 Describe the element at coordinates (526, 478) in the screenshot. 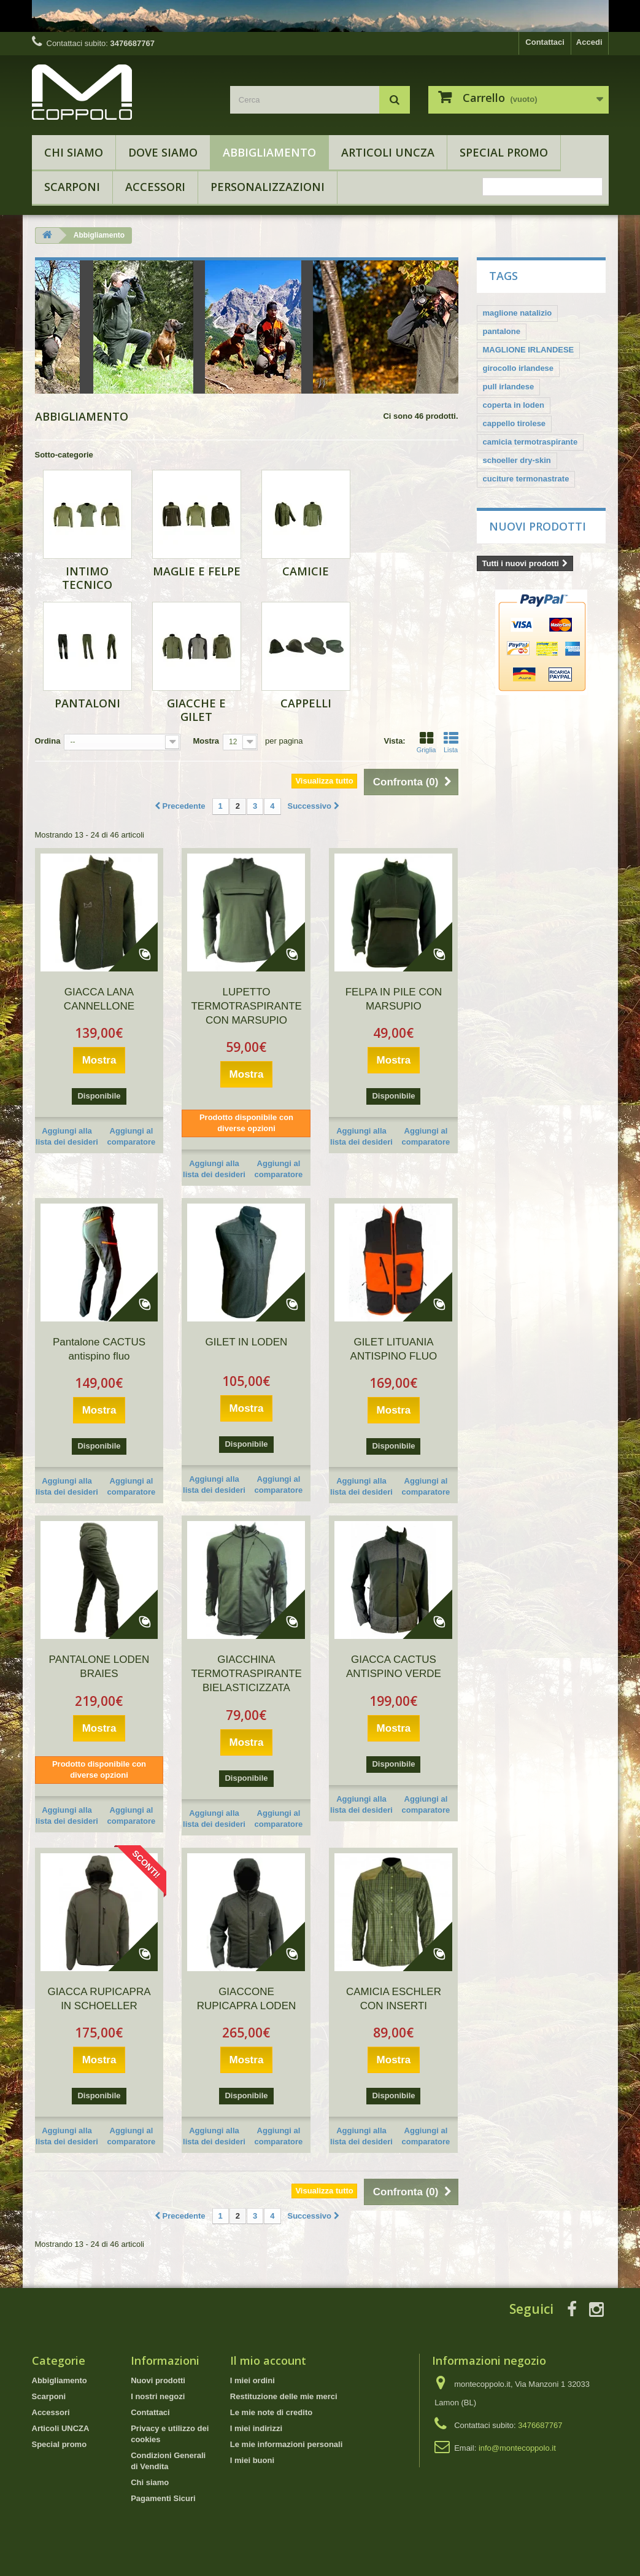

I see `cuciture termonastrate` at that location.